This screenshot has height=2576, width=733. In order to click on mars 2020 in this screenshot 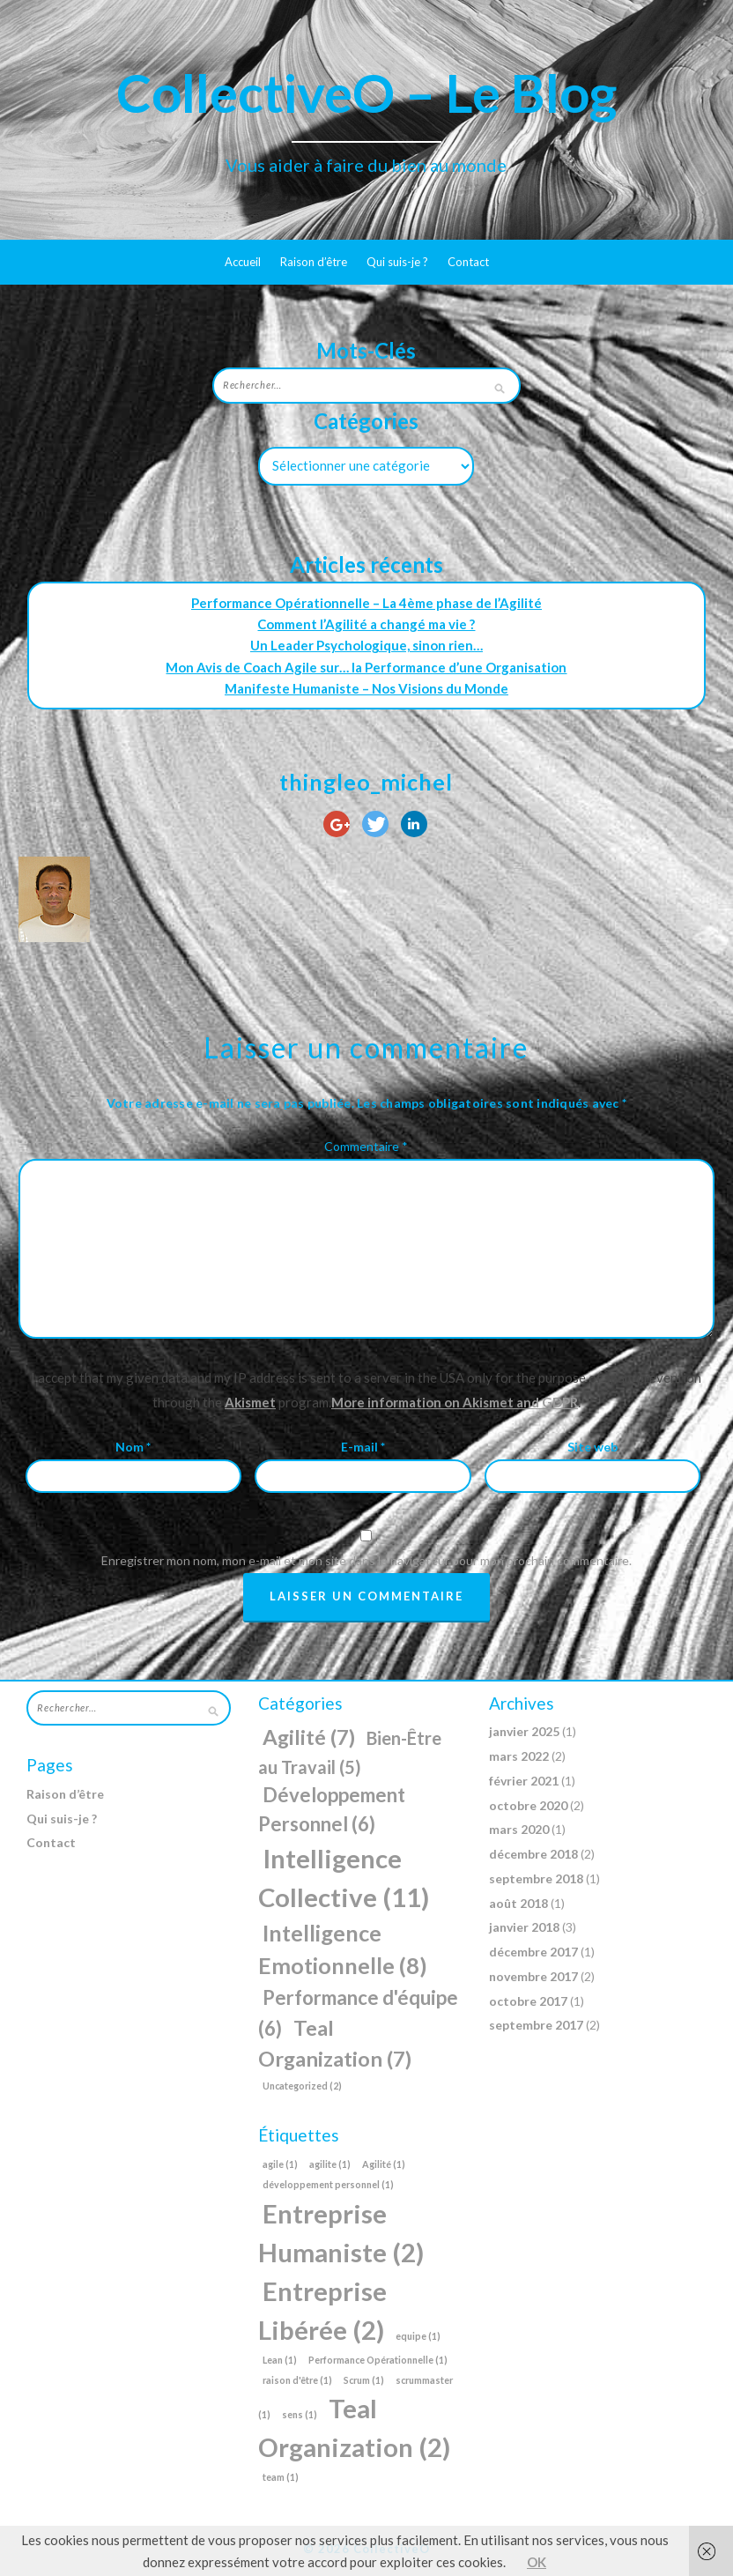, I will do `click(519, 1829)`.